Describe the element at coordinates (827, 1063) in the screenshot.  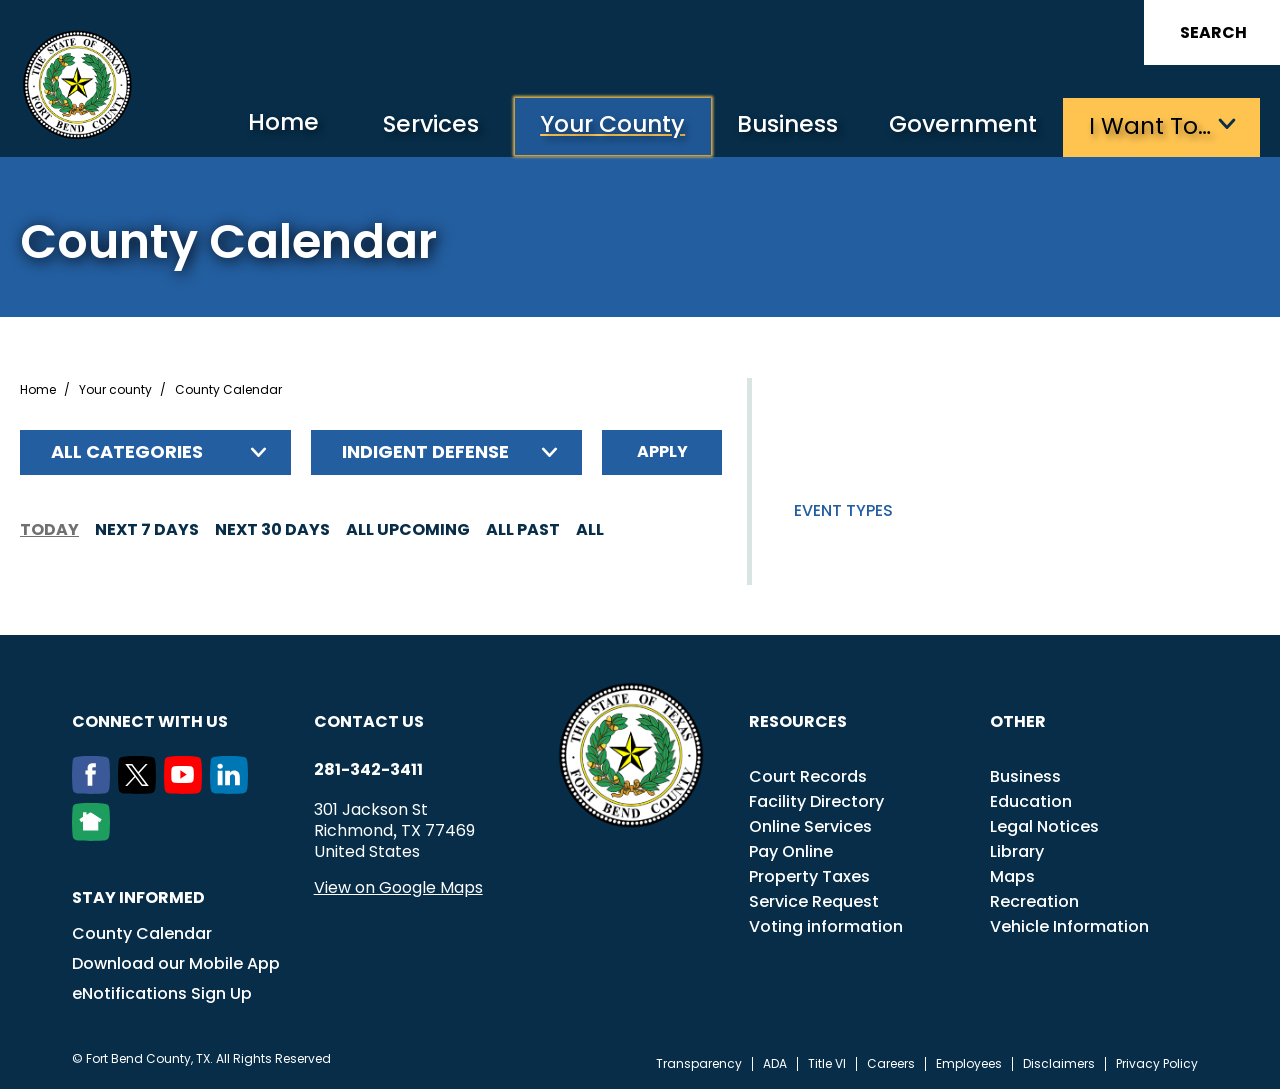
I see `Title VI` at that location.